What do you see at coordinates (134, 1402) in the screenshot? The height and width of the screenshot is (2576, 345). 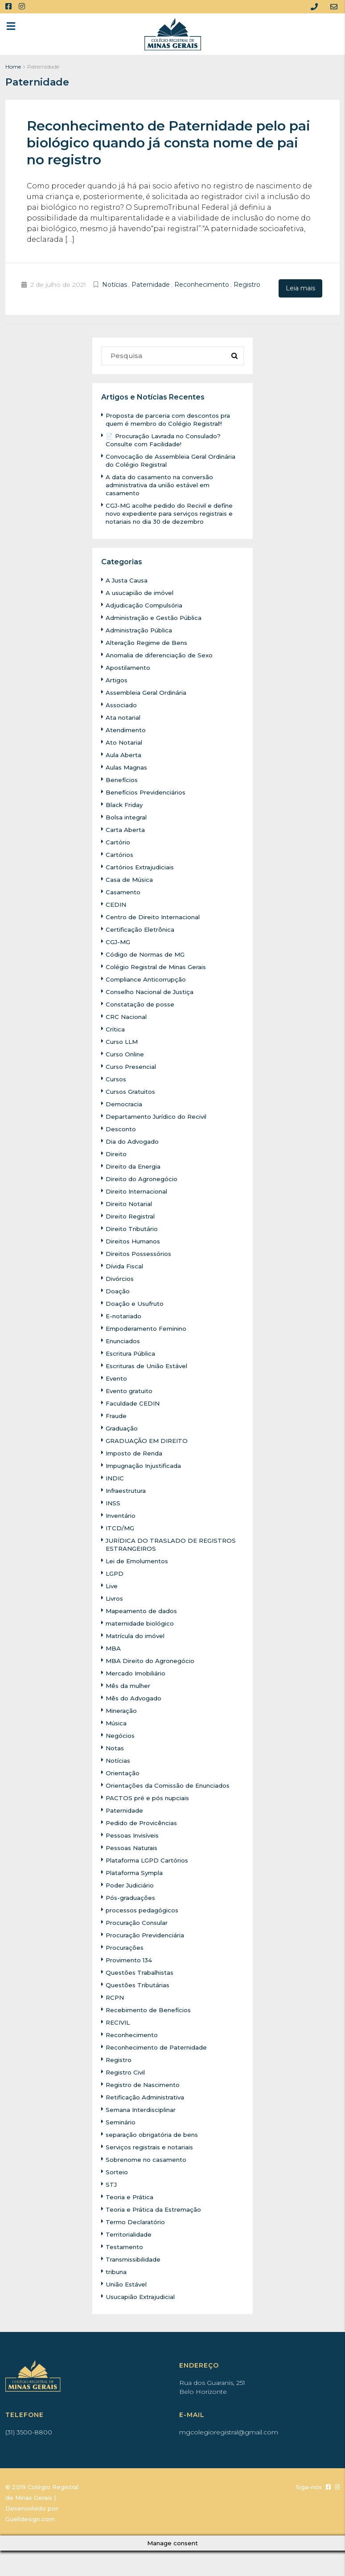 I see `Faculdade CEDIN` at bounding box center [134, 1402].